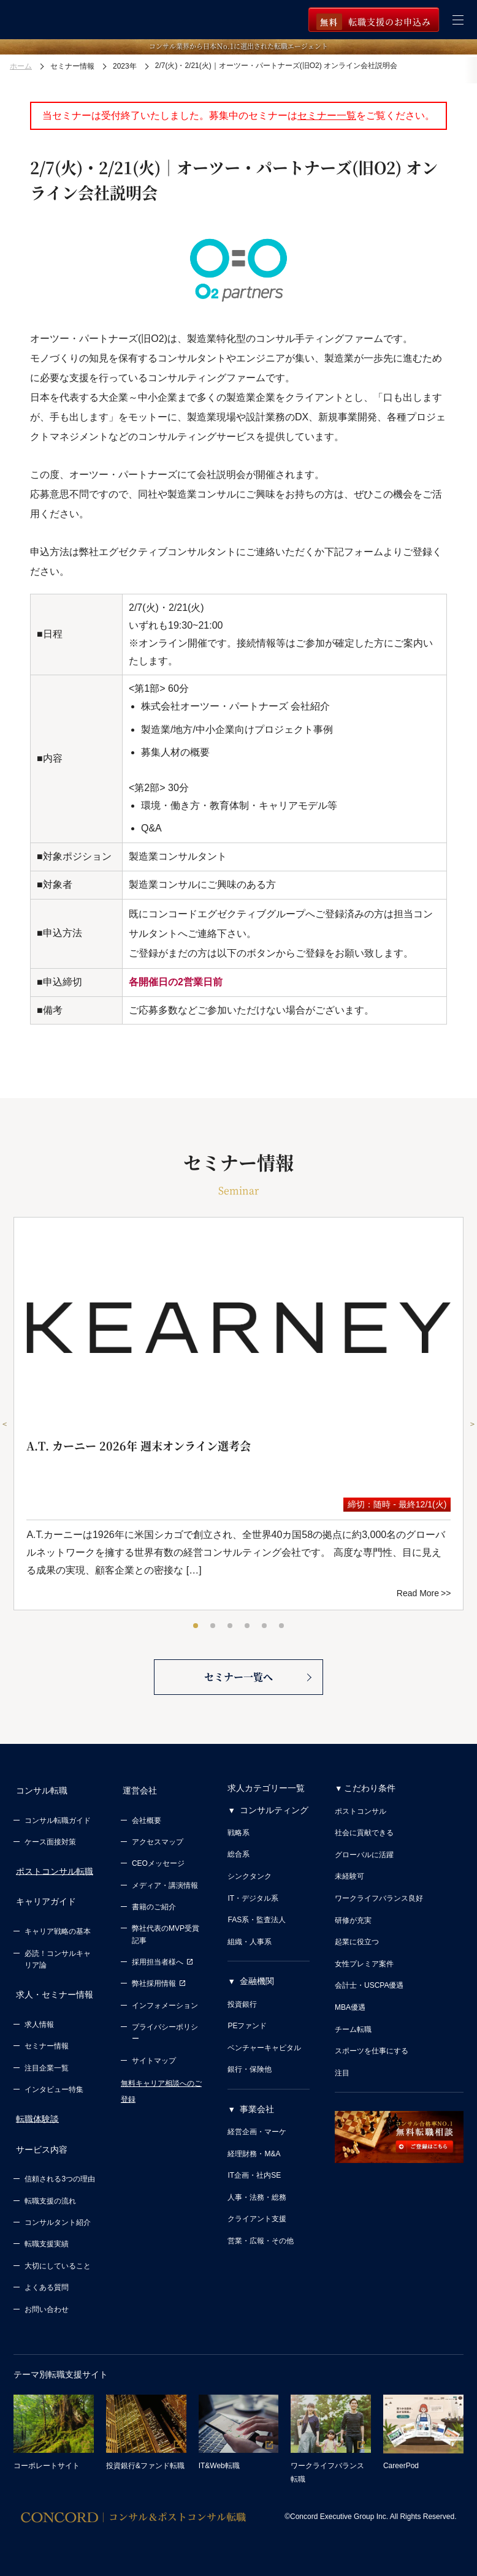 The image size is (477, 2576). What do you see at coordinates (265, 1626) in the screenshot?
I see `5 [tab]` at bounding box center [265, 1626].